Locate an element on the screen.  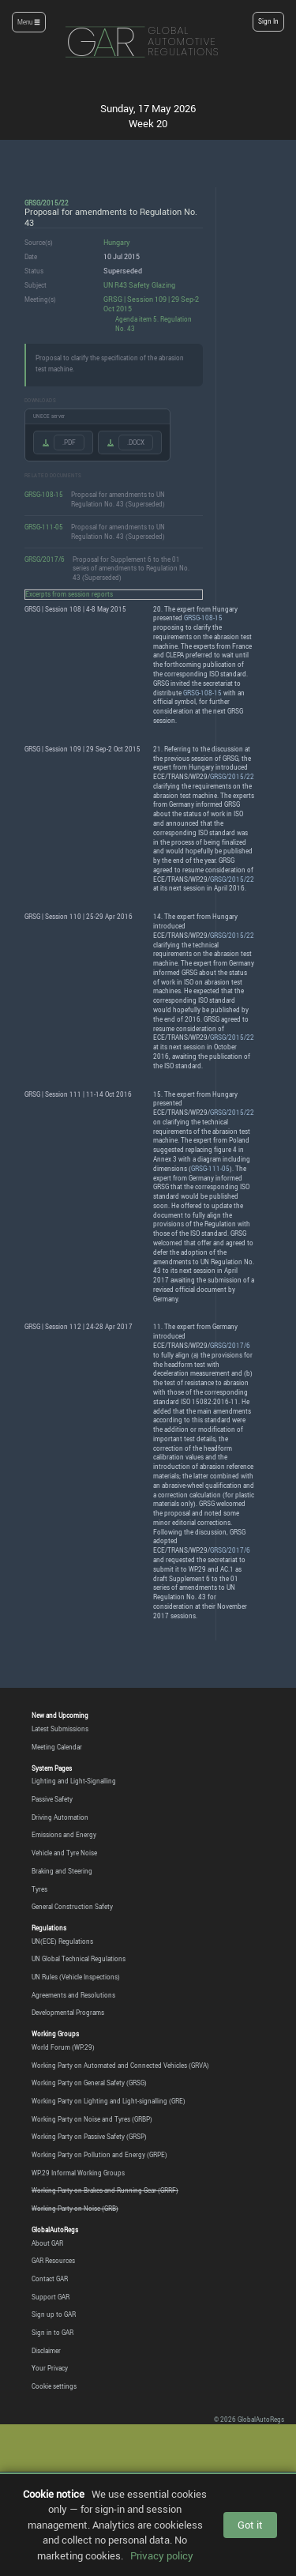
Contact GAR is located at coordinates (50, 2279).